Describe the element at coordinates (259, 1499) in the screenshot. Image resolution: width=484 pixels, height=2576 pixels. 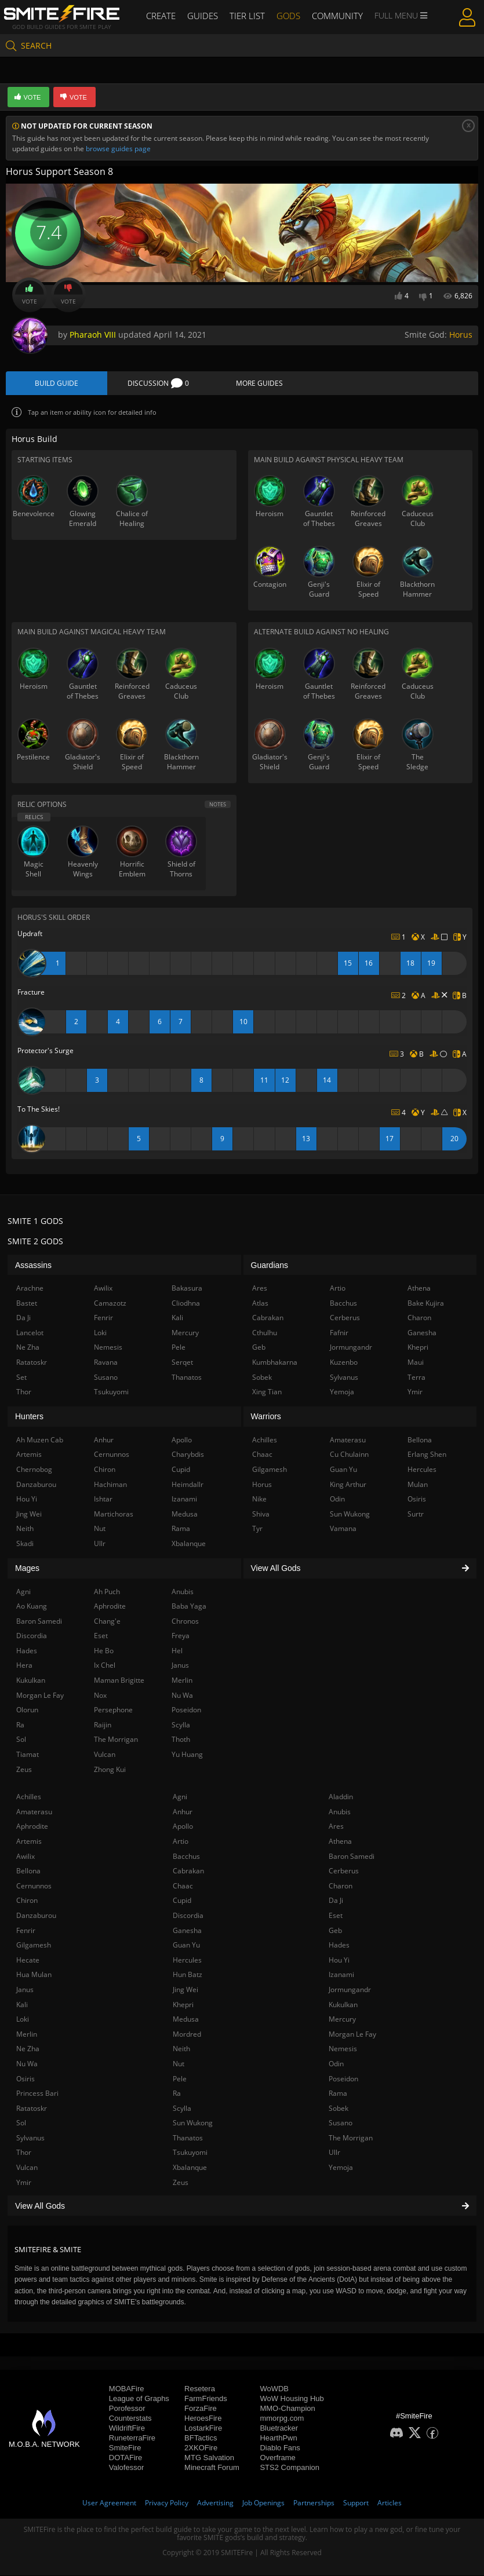
I see `Nike` at that location.